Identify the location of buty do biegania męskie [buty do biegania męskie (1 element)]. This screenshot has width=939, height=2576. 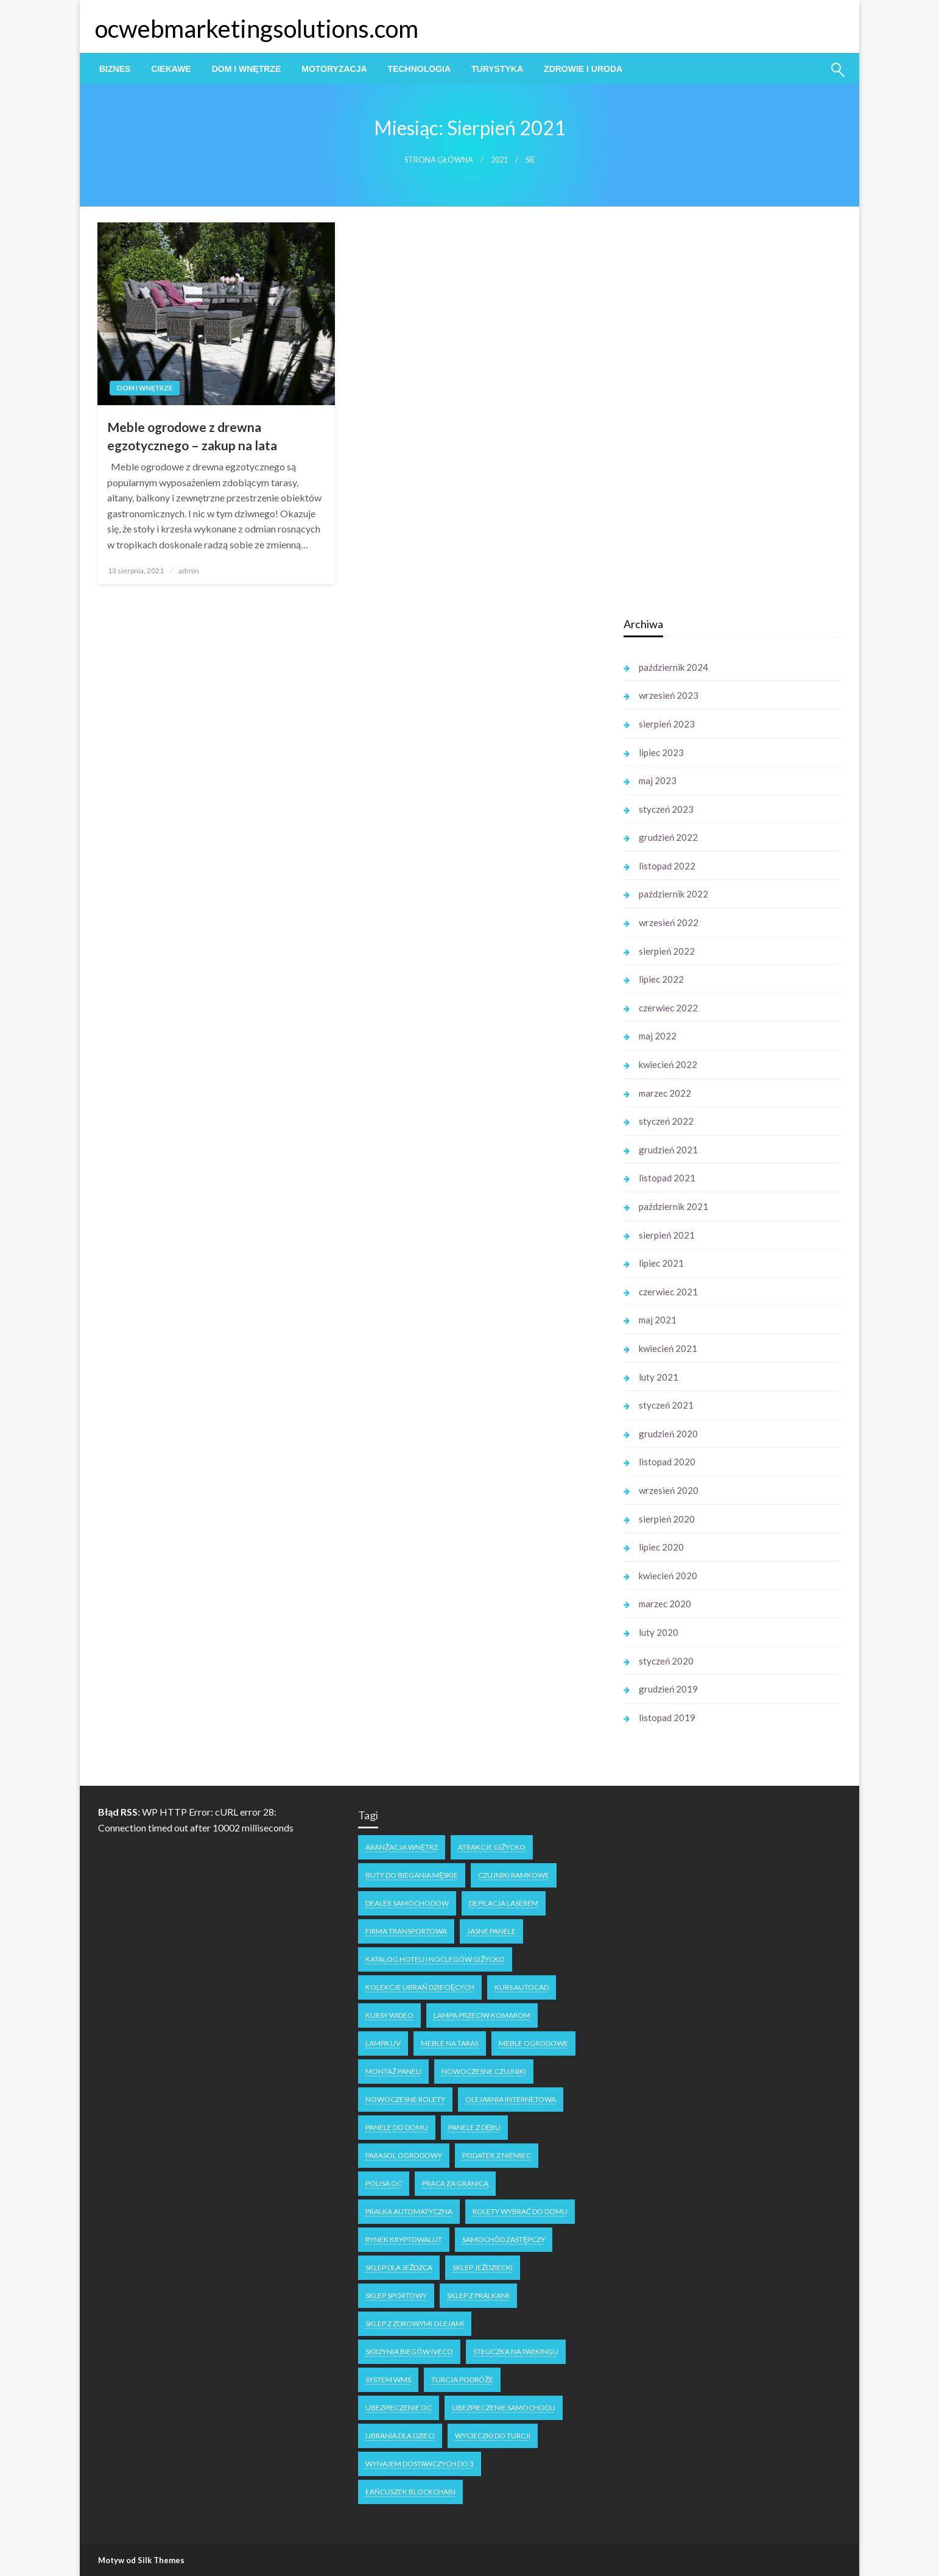
(411, 1875).